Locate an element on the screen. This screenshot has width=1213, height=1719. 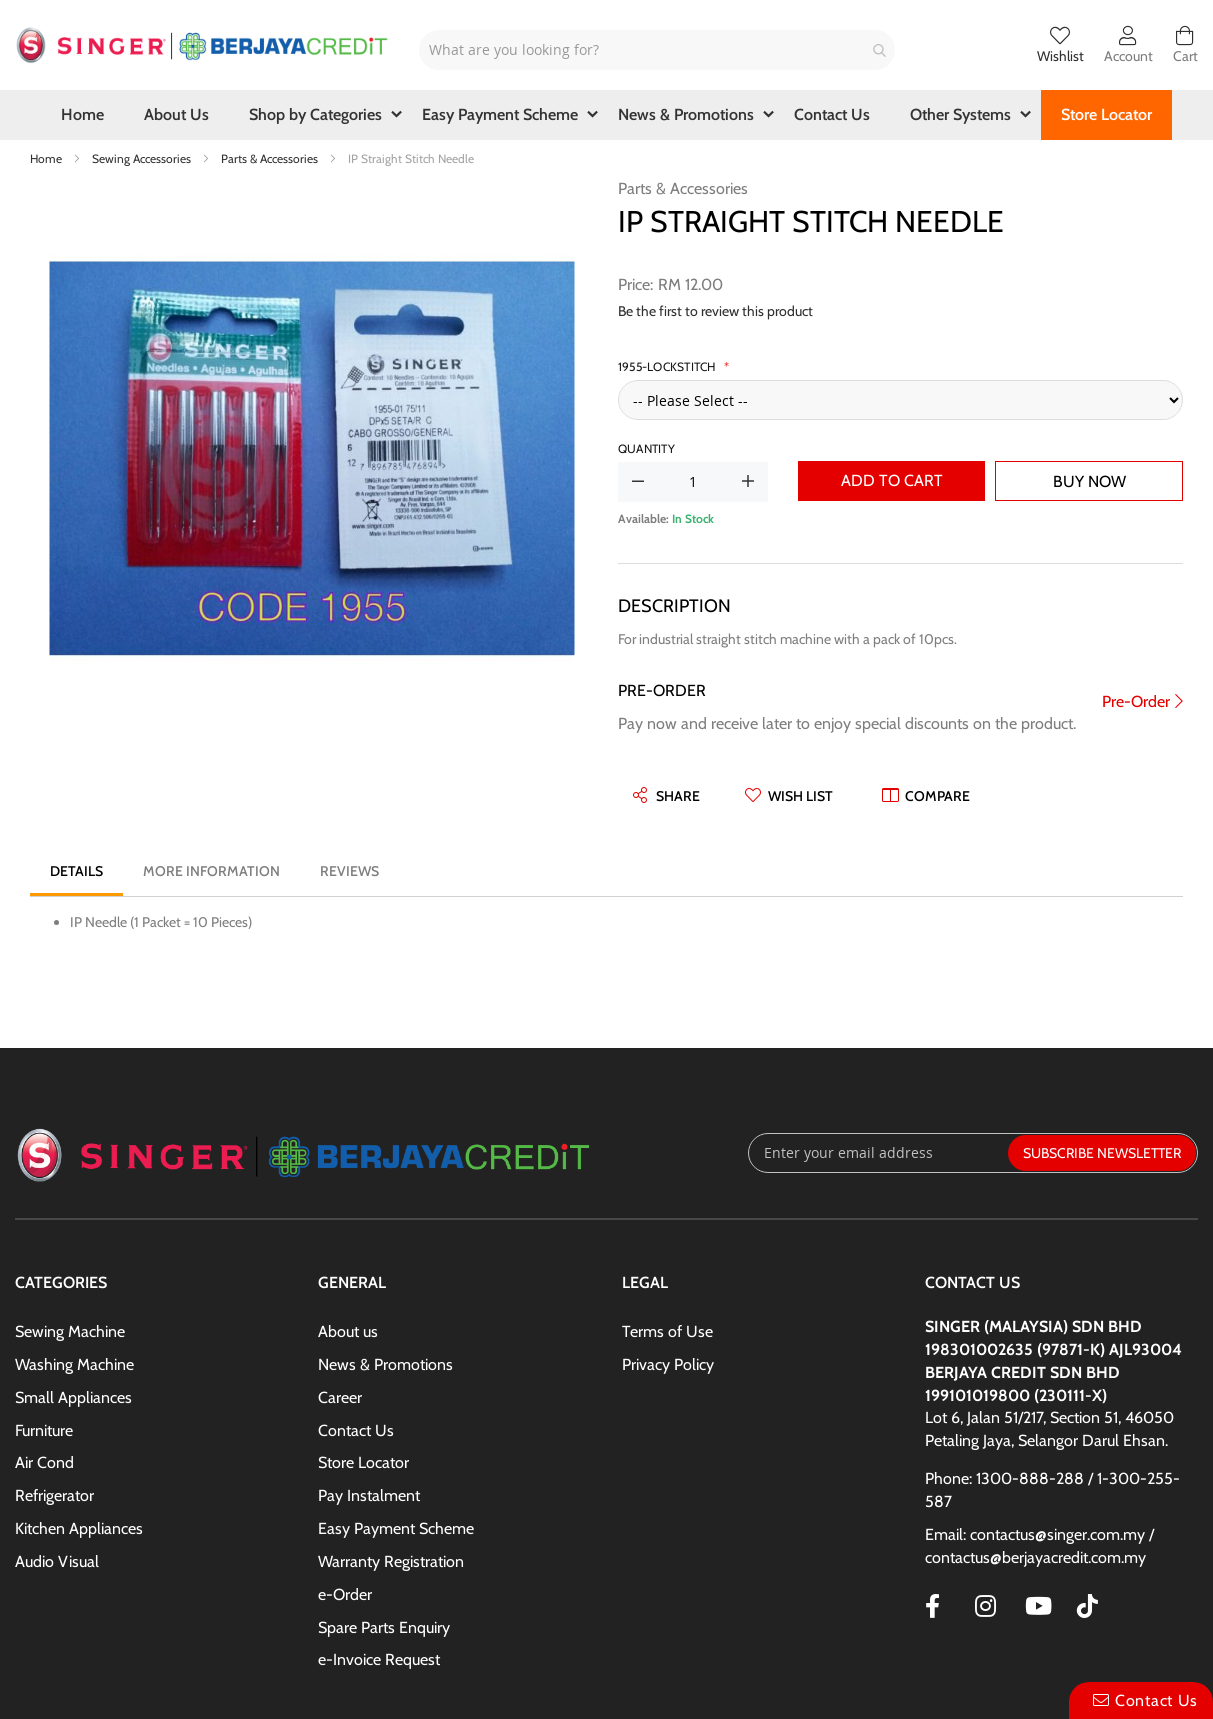
Sewing Accessories is located at coordinates (143, 158).